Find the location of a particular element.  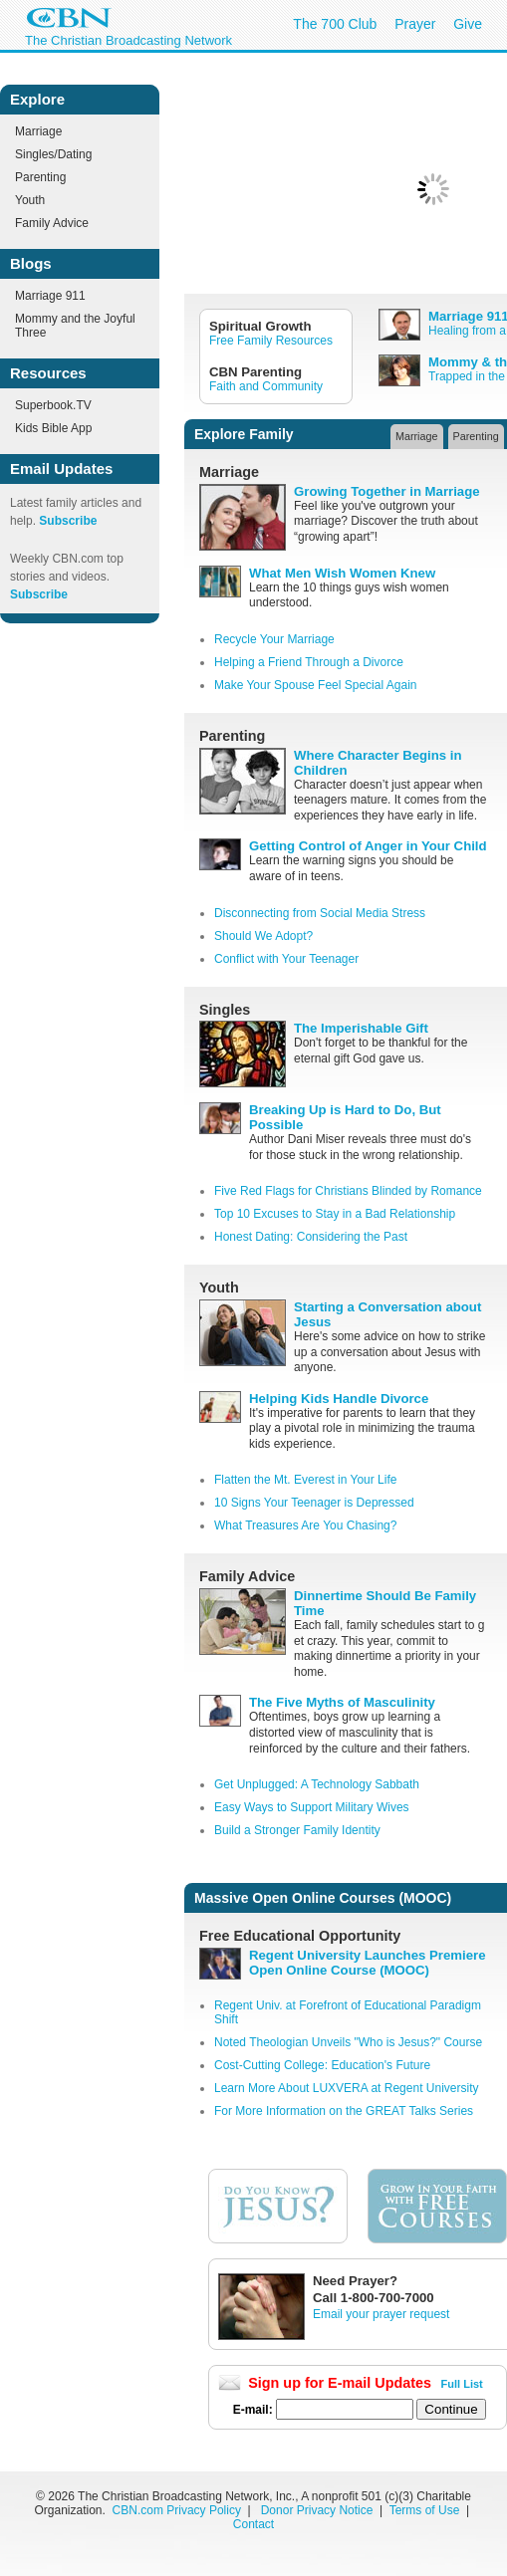

Donor Privacy Notice is located at coordinates (317, 2510).